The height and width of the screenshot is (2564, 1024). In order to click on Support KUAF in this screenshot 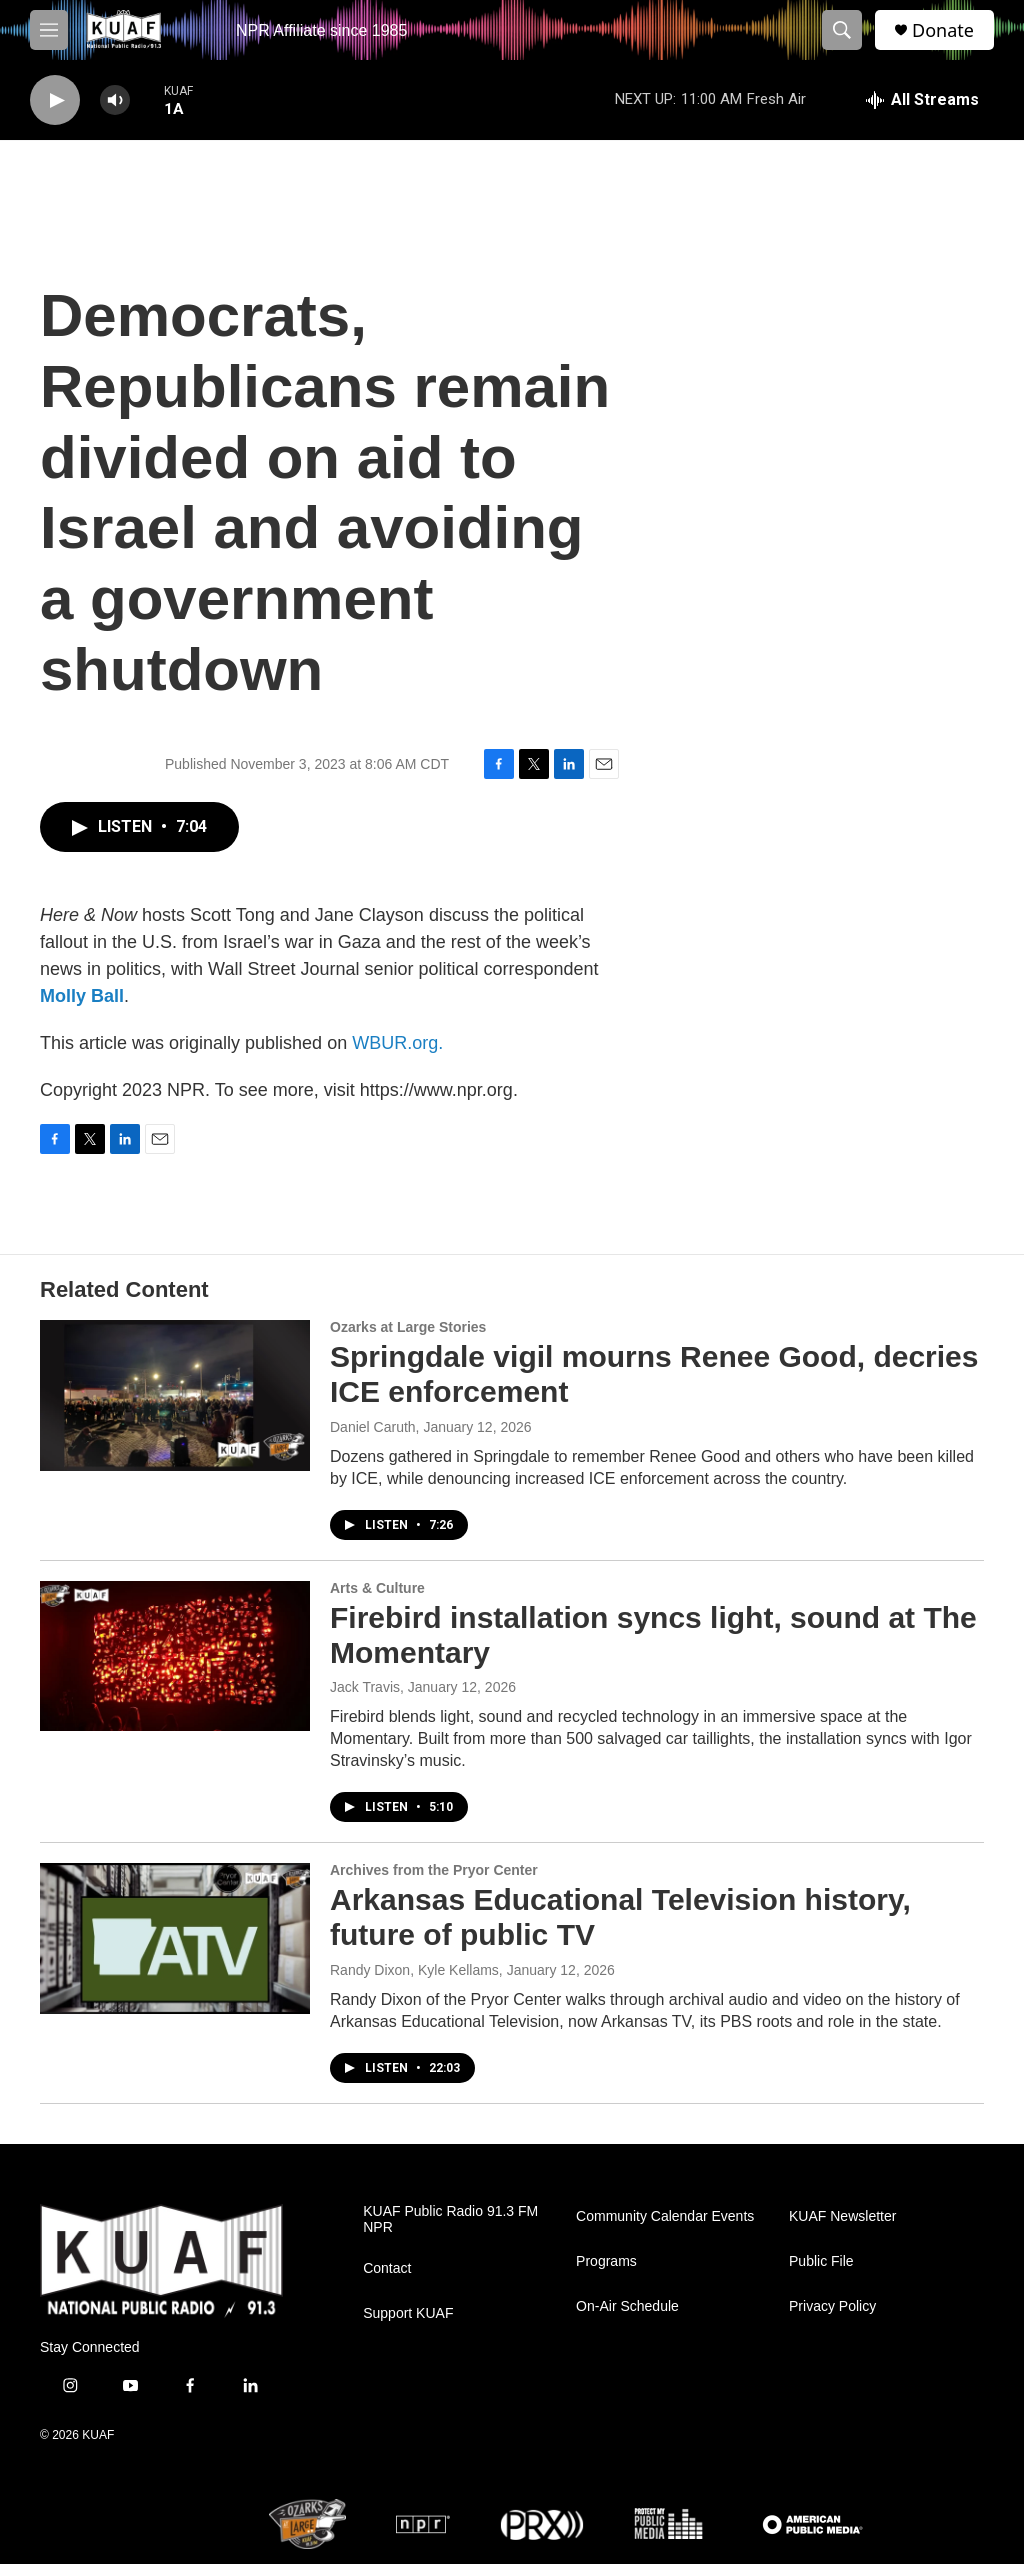, I will do `click(408, 2313)`.